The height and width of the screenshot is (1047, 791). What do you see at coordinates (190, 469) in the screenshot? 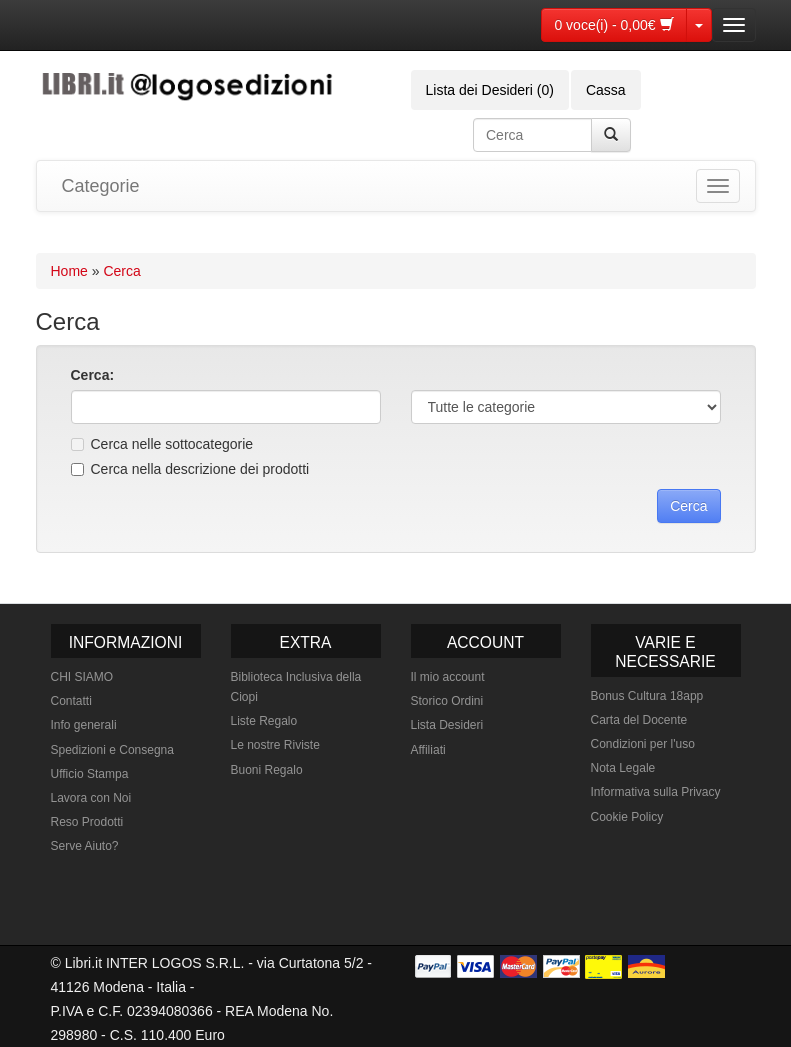
I see `Cerca nella descrizione dei prodotti` at bounding box center [190, 469].